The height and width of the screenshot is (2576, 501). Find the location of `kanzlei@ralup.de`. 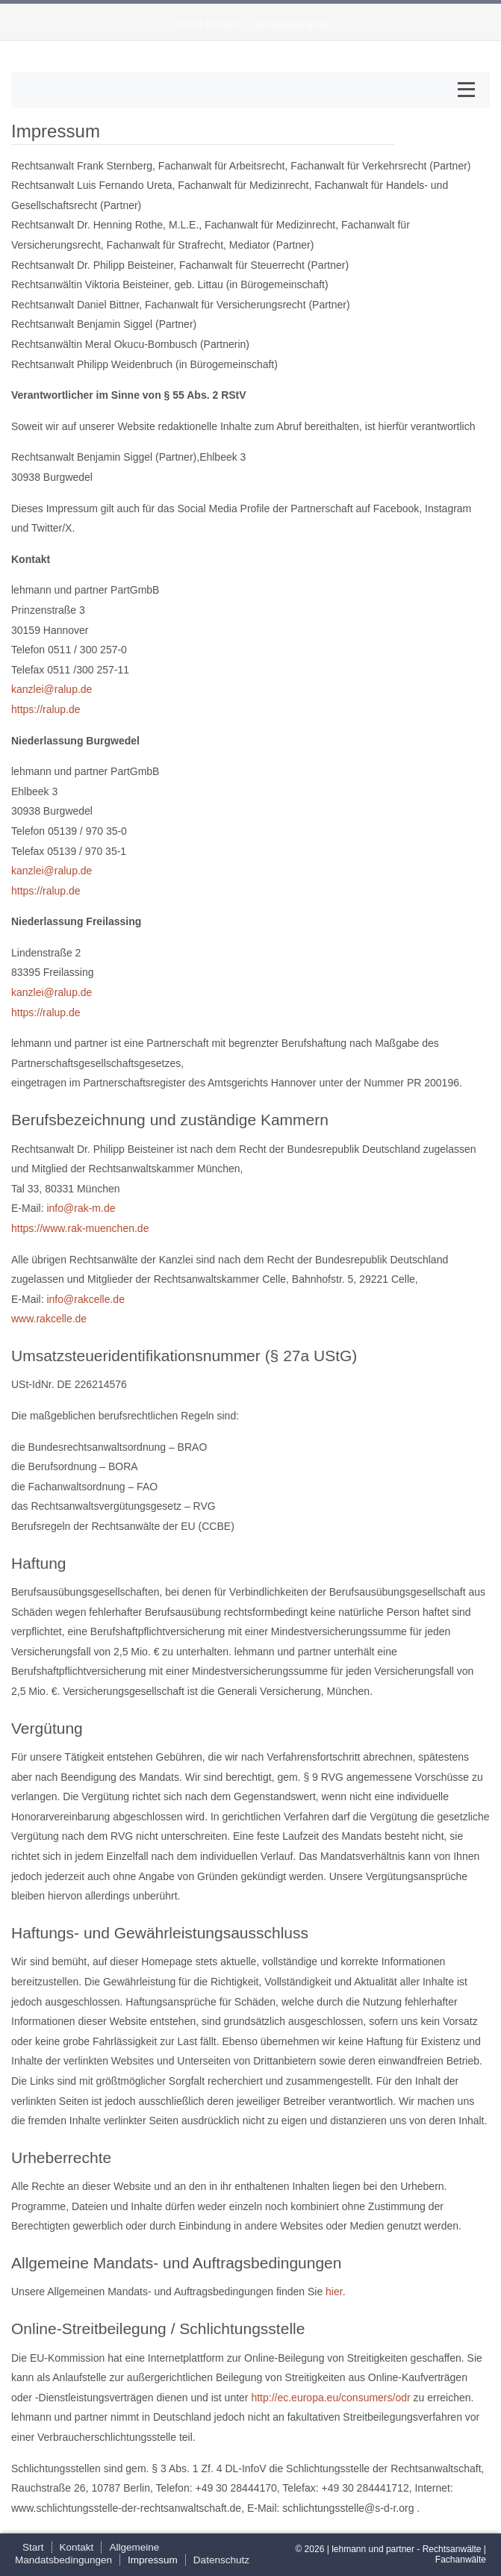

kanzlei@ralup.de is located at coordinates (292, 24).